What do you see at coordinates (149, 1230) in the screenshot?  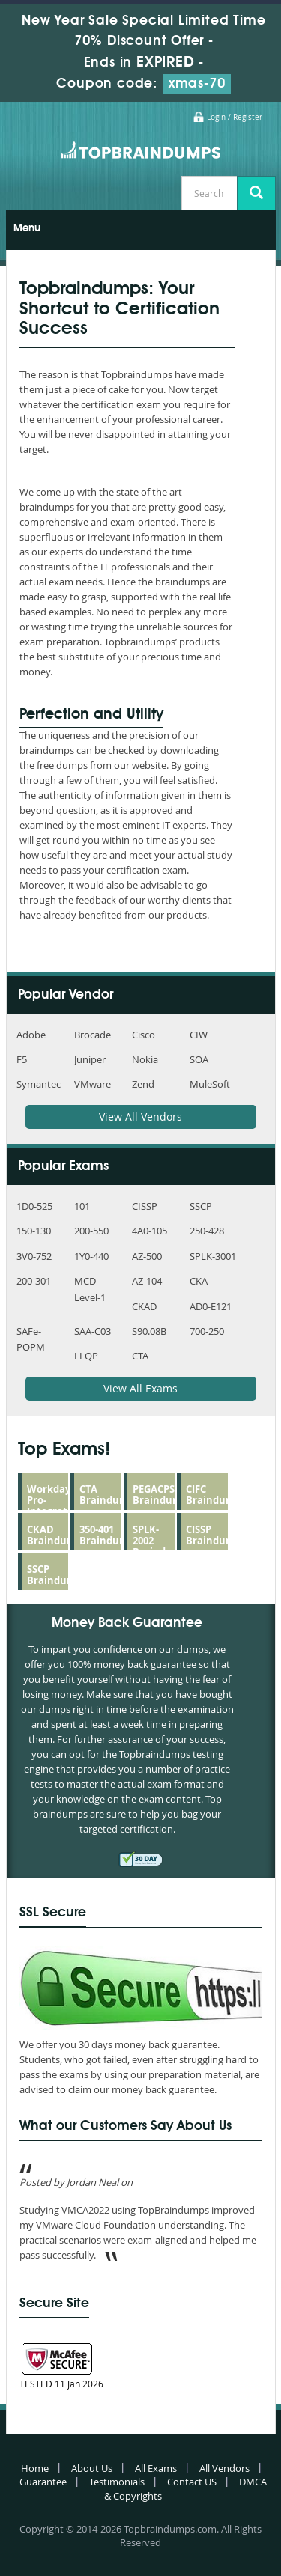 I see `4A0-105` at bounding box center [149, 1230].